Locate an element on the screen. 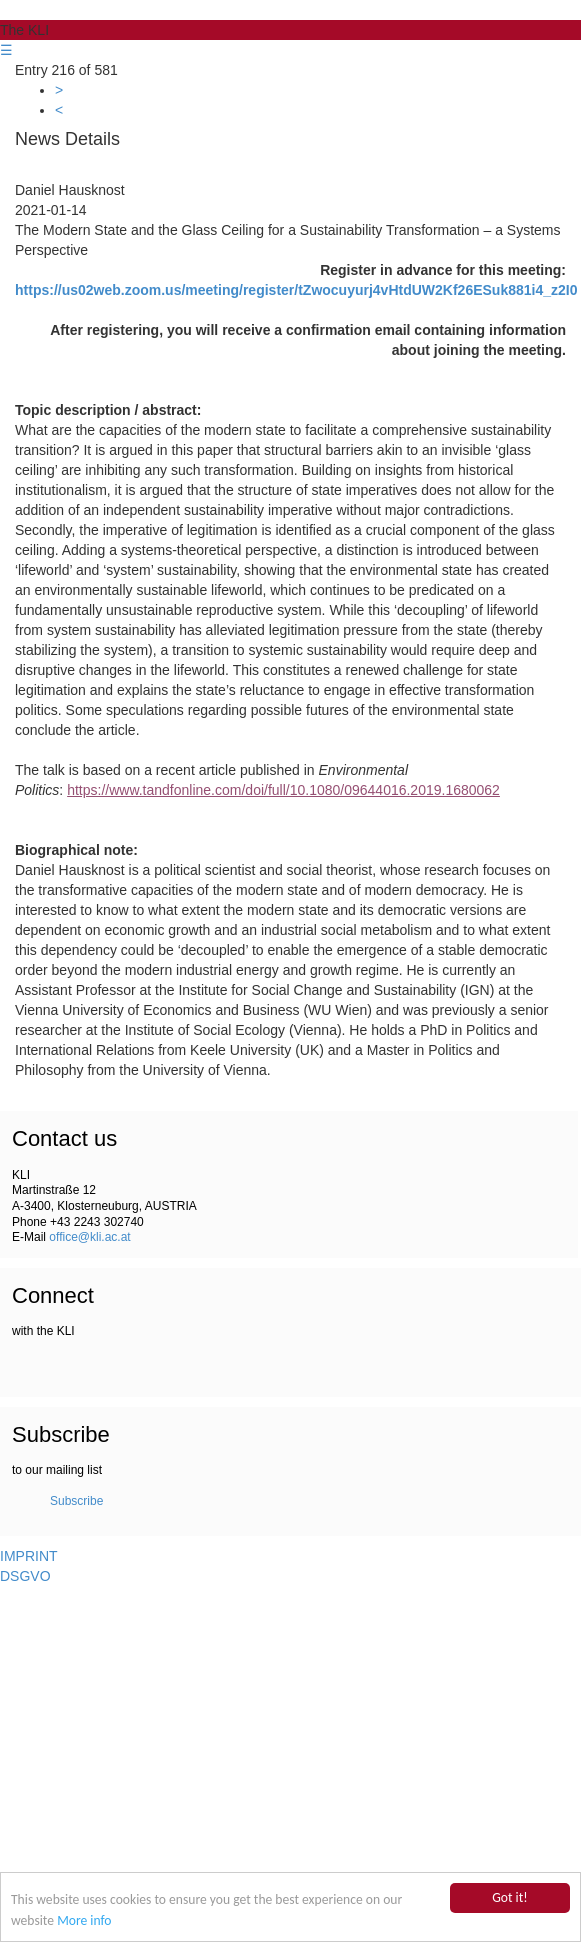 This screenshot has width=581, height=1942. https://us02web.zoom.us/meeting/register/tZwocuyurj4vHtdUW2Kf26ESuk881i4_z2I0 is located at coordinates (296, 290).